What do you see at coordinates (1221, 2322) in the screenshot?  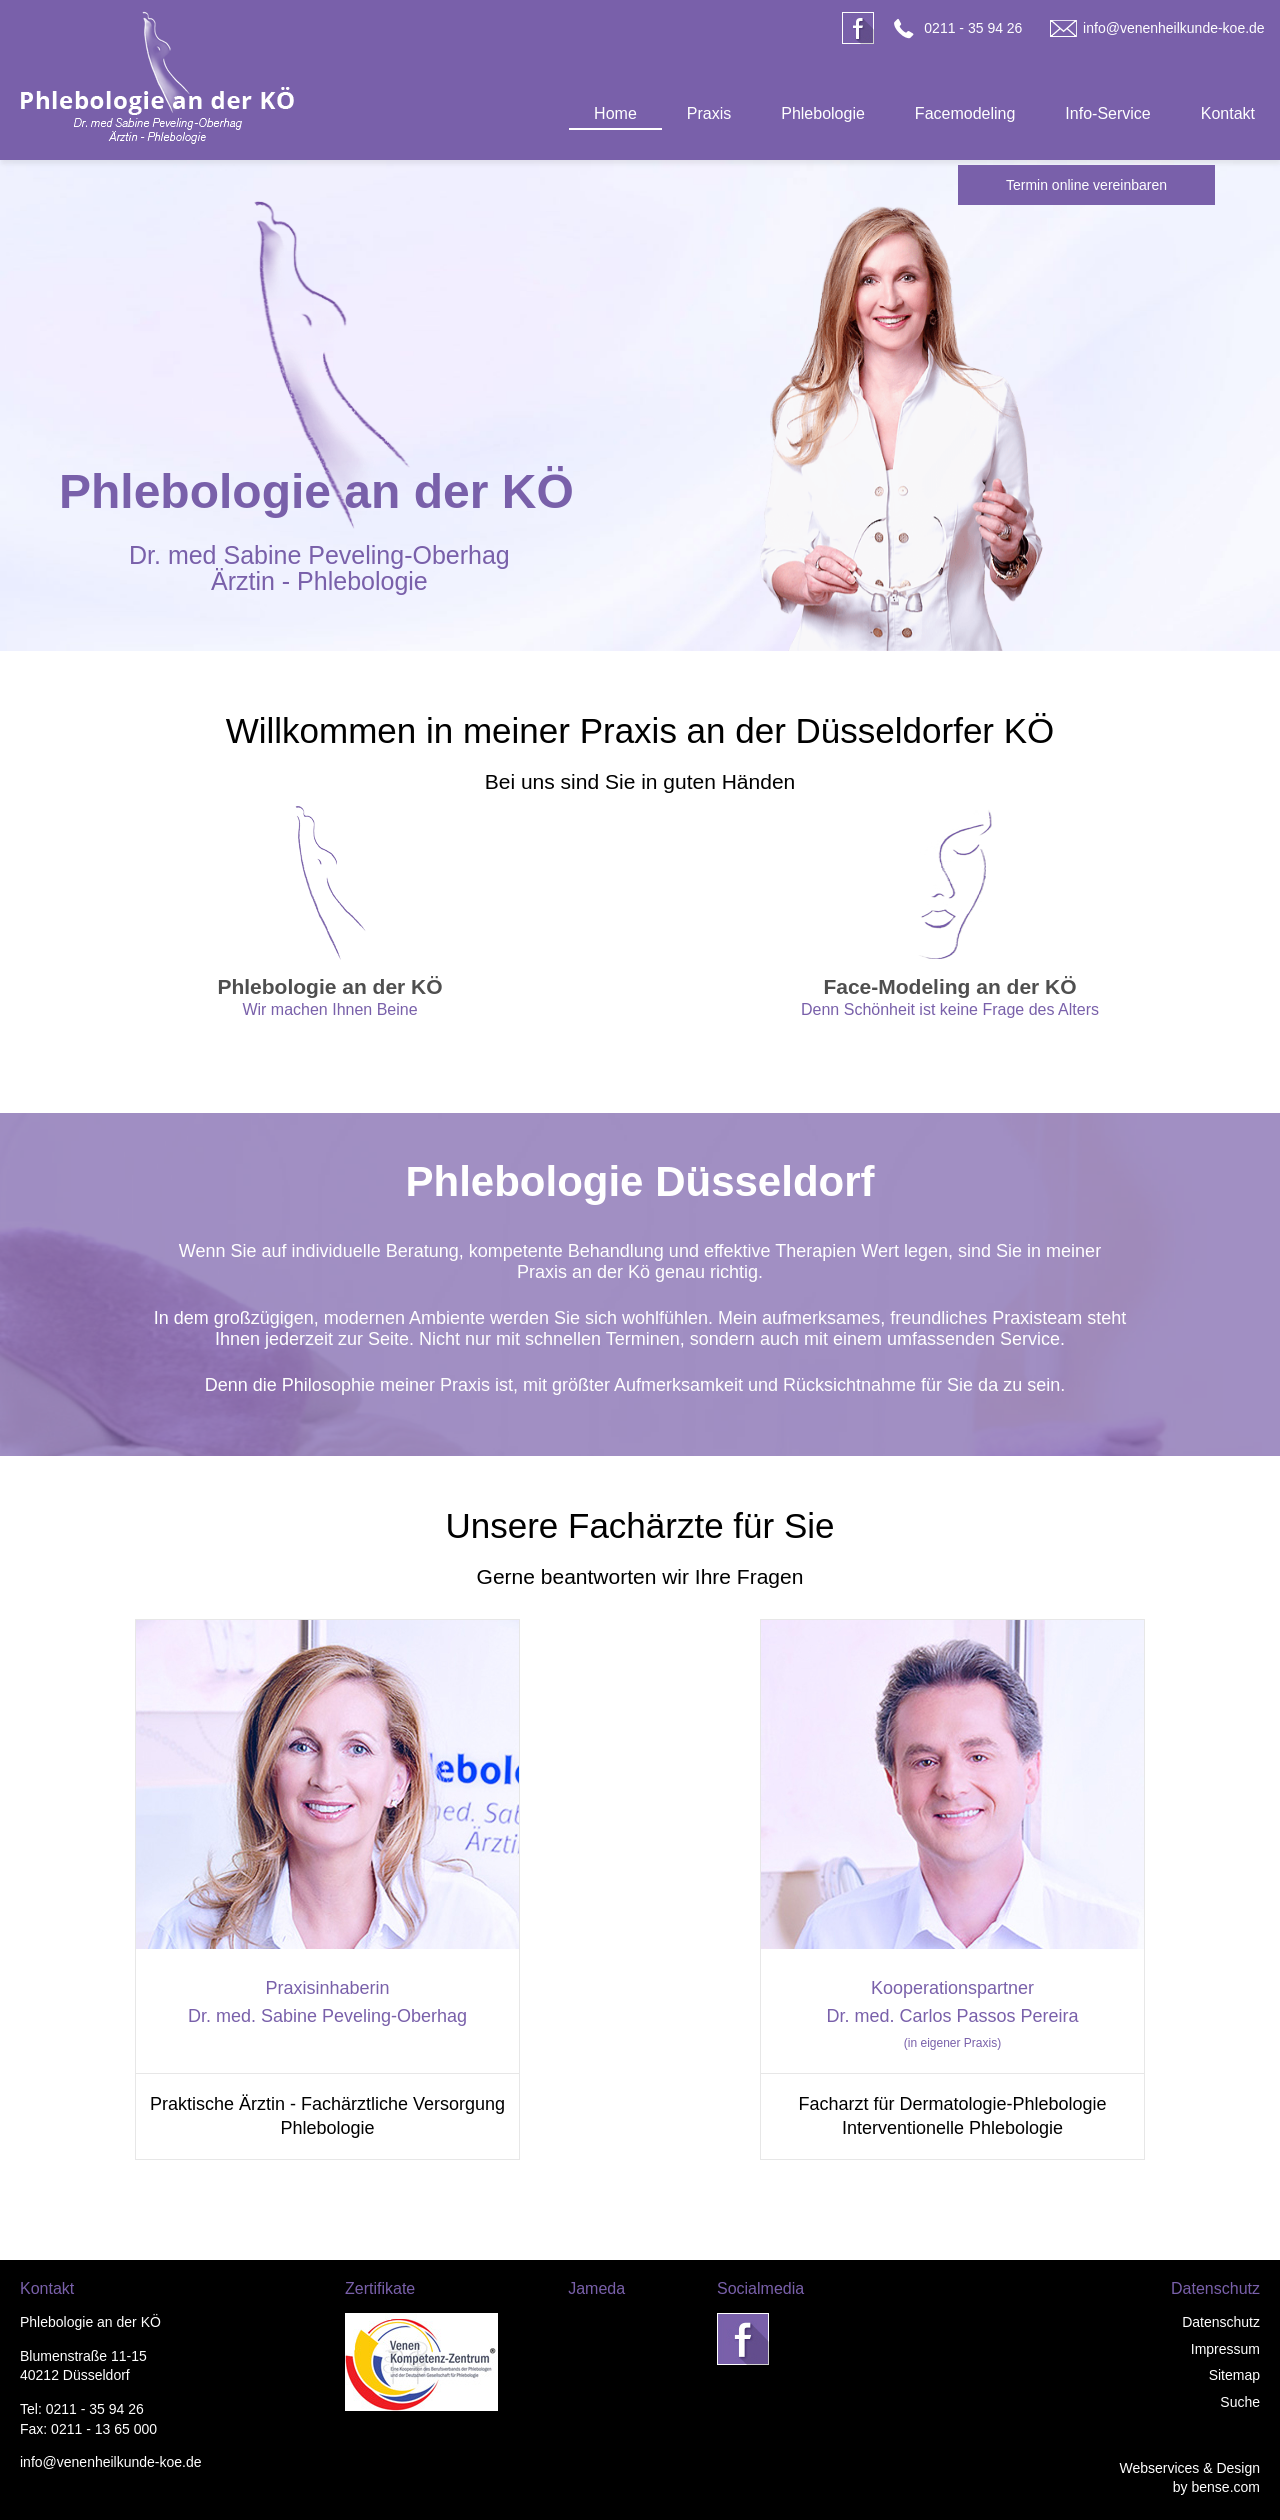 I see `Datenschutz` at bounding box center [1221, 2322].